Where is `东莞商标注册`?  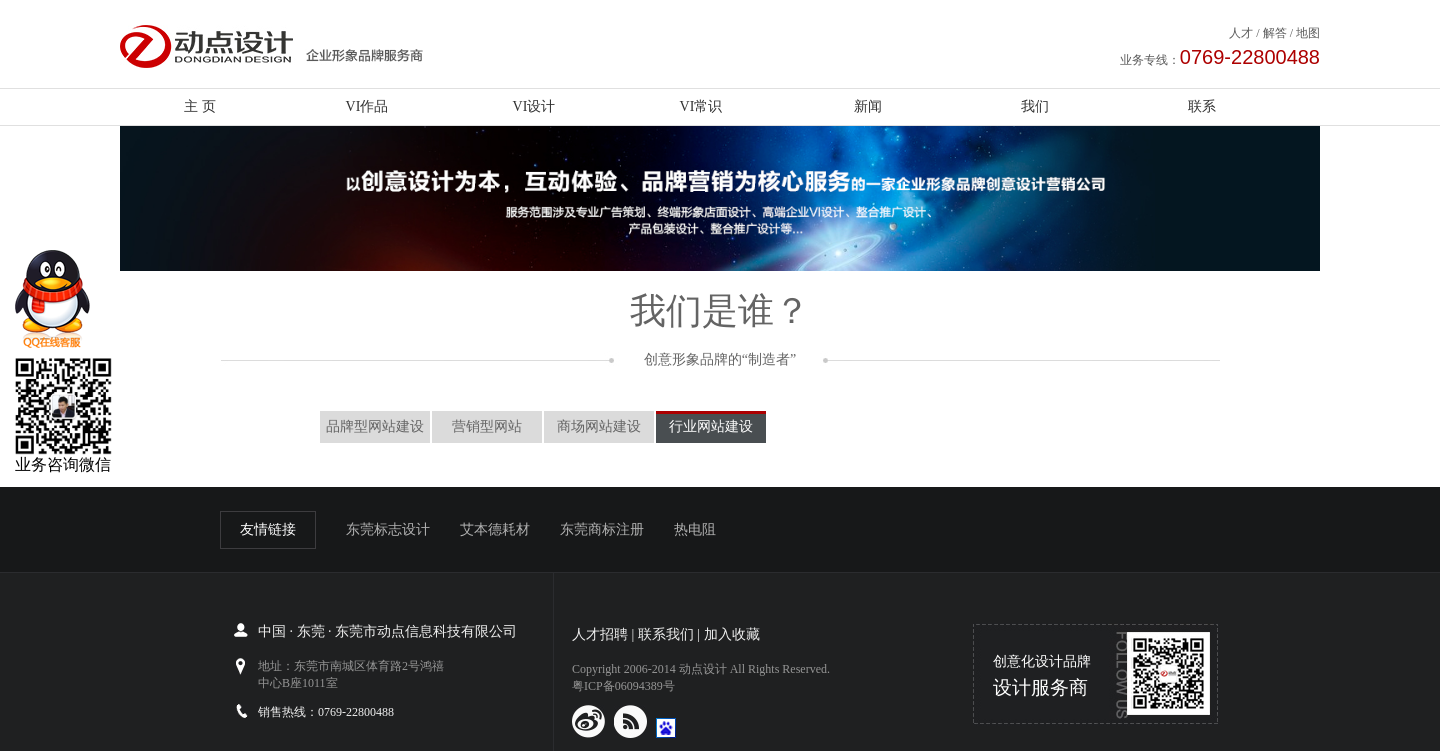 东莞商标注册 is located at coordinates (602, 529).